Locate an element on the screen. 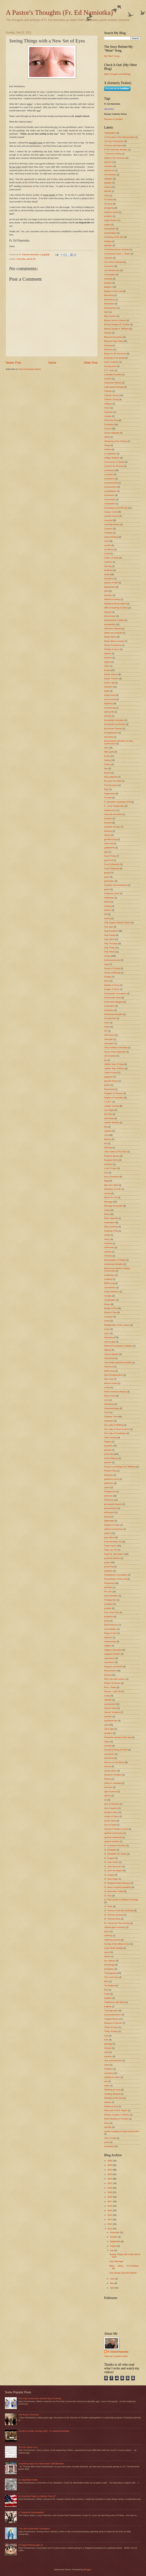  7 Sorrows of Mary is located at coordinates (112, 153).